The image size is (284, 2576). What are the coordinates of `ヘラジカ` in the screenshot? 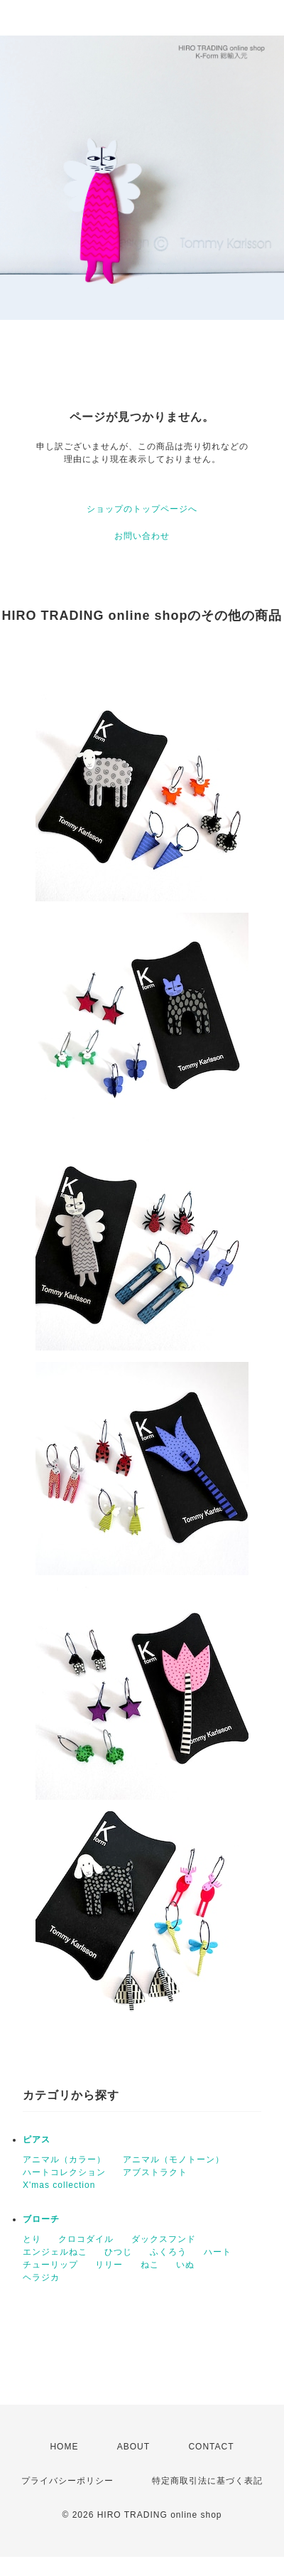 It's located at (41, 2277).